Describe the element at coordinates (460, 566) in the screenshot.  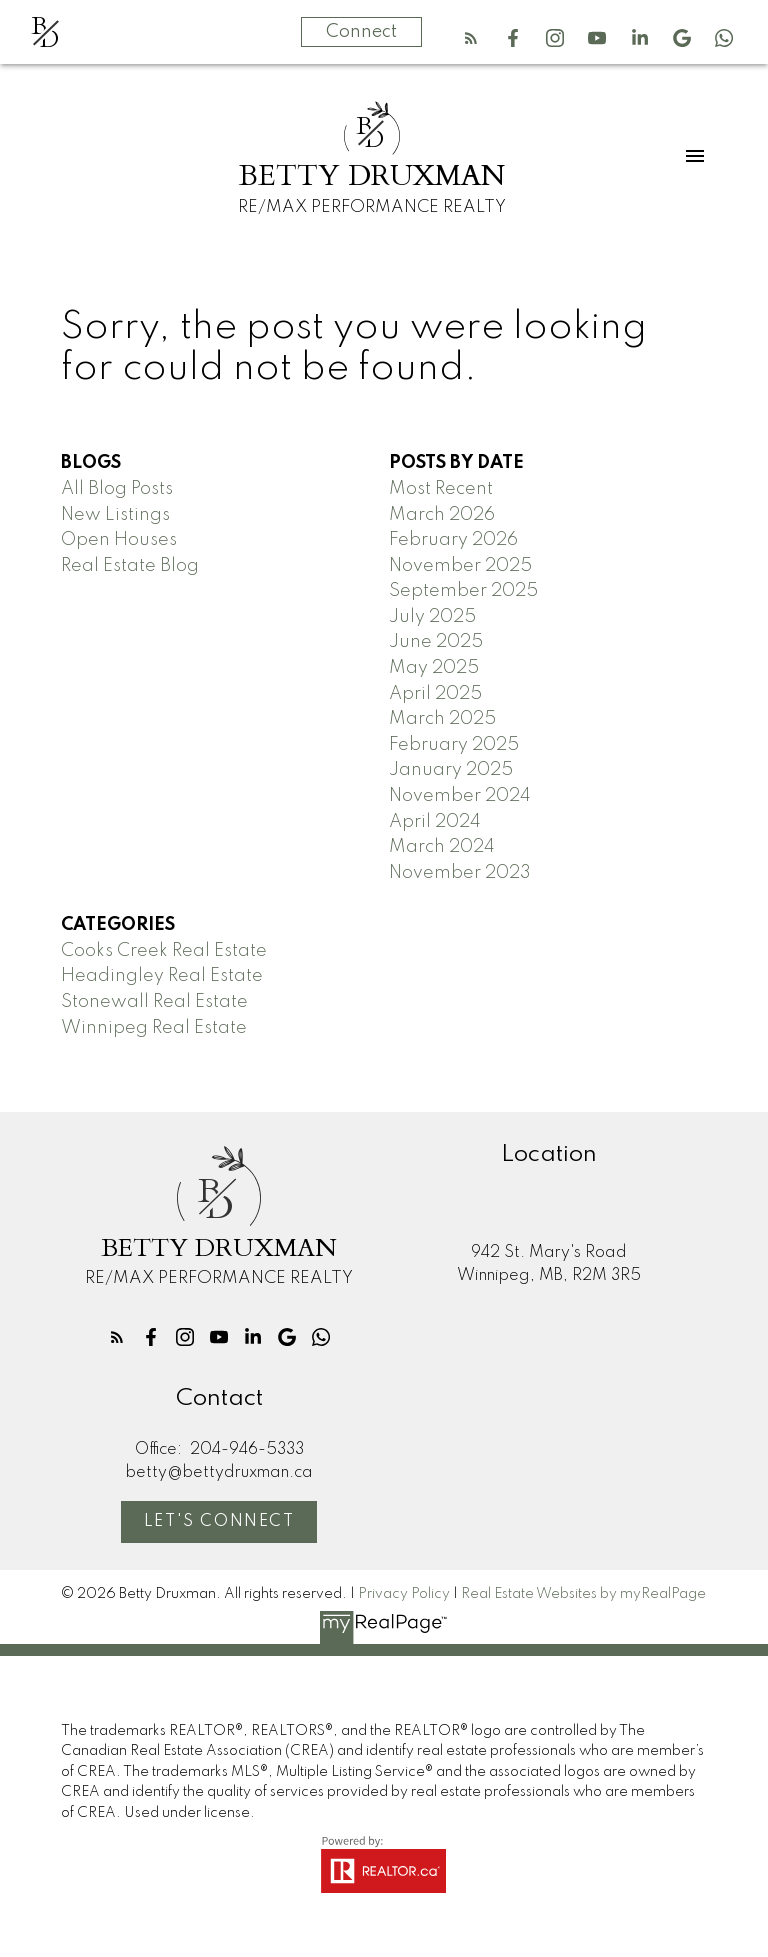
I see `November 2025` at that location.